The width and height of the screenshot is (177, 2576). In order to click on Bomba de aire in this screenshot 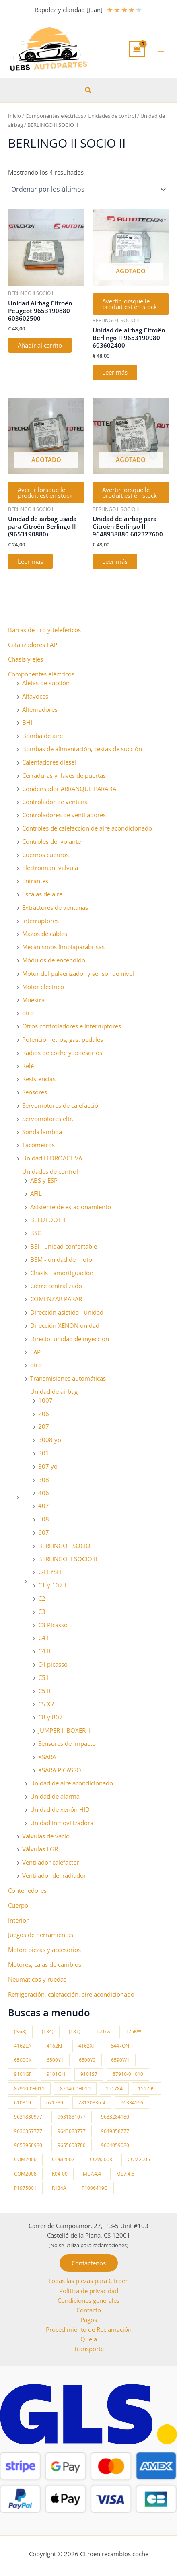, I will do `click(42, 736)`.